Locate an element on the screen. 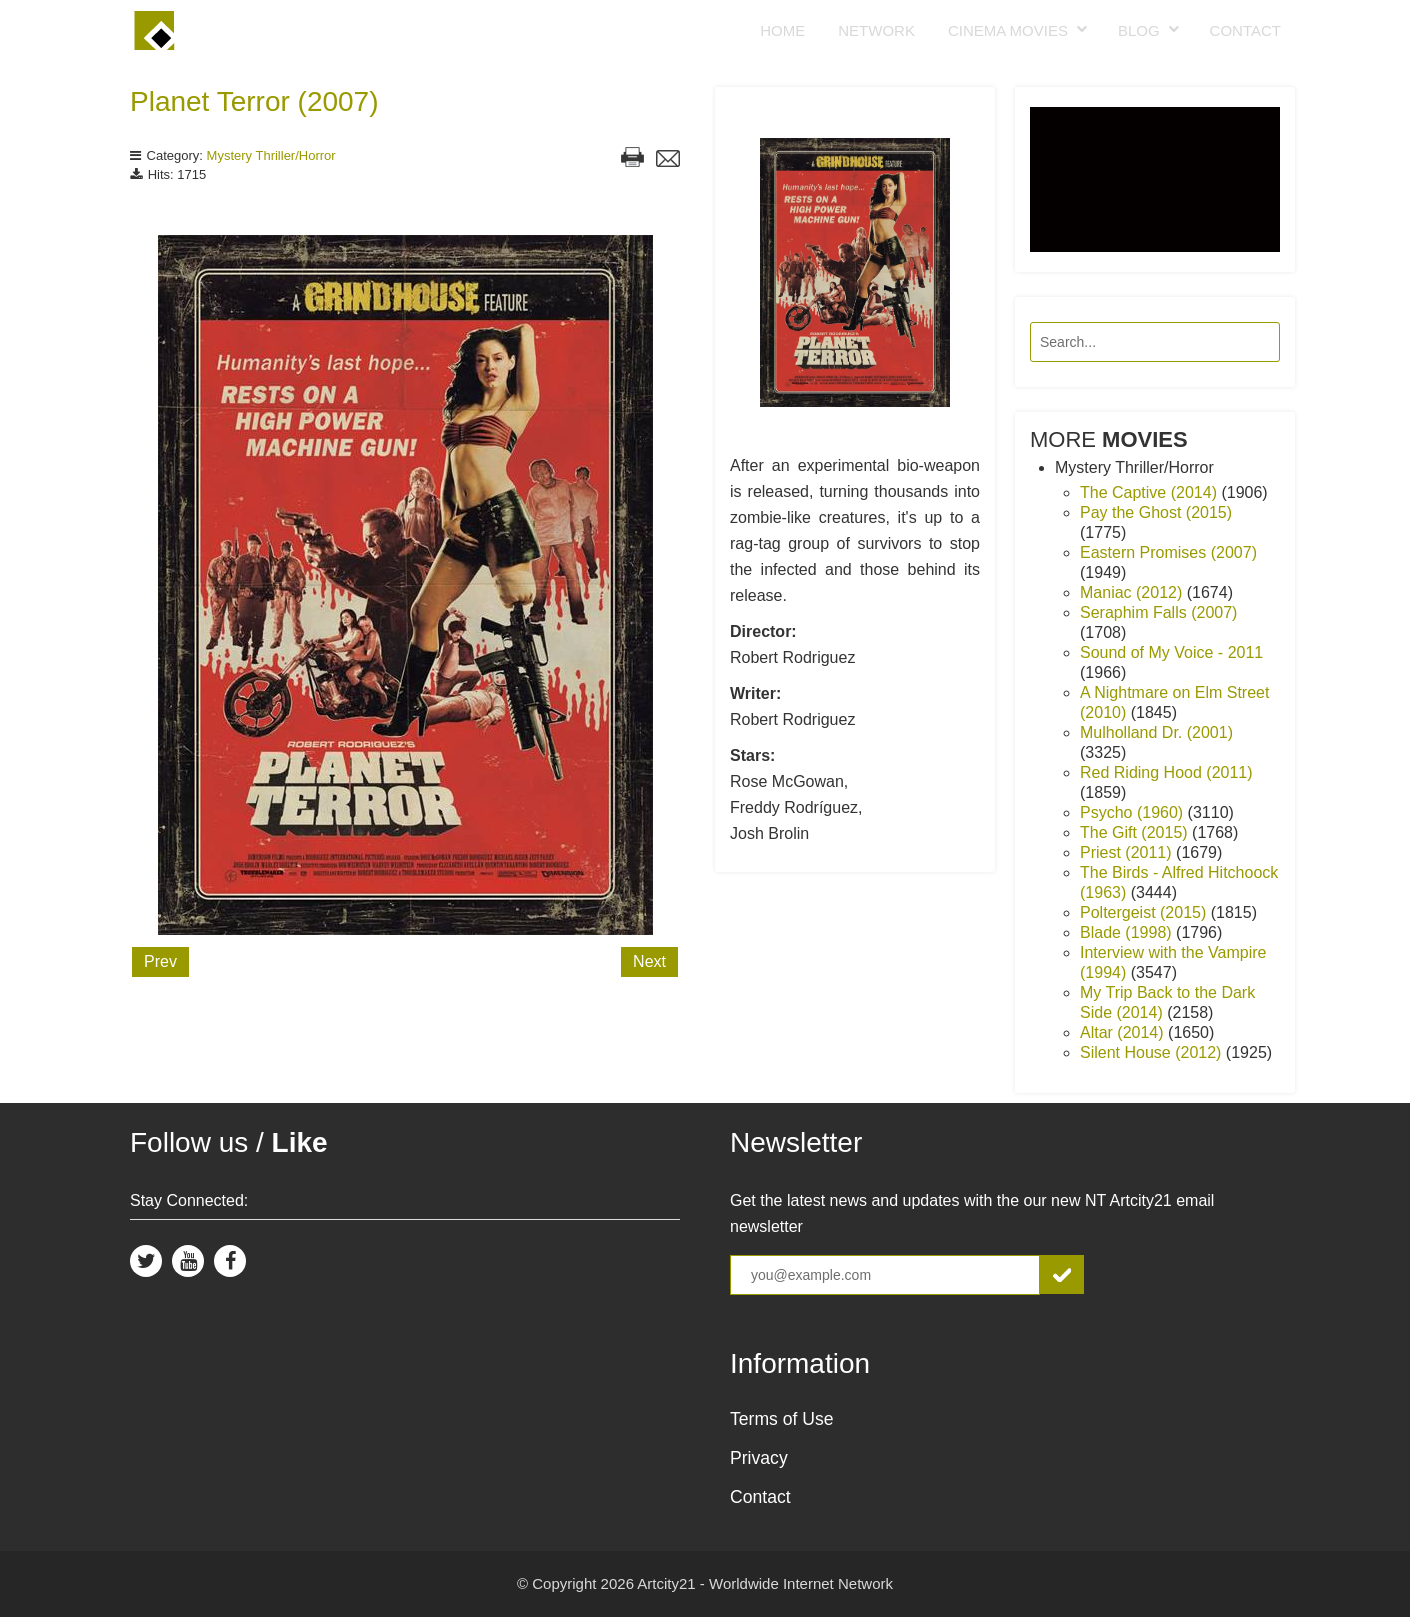  Blade (1998) is located at coordinates (1128, 932).